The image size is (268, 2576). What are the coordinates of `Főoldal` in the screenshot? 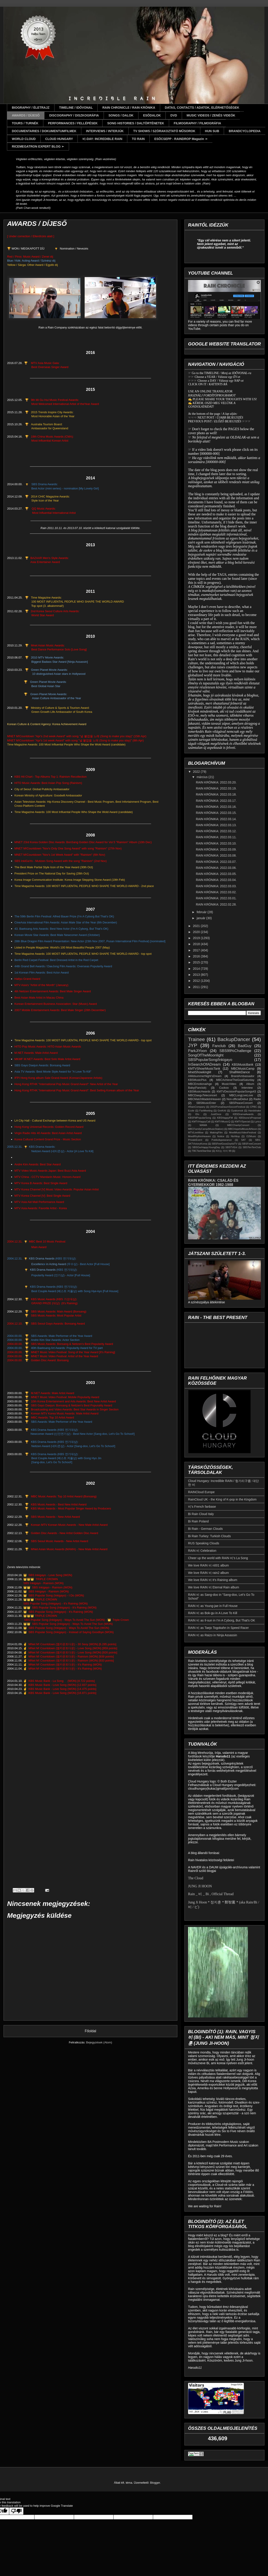 It's located at (90, 2031).